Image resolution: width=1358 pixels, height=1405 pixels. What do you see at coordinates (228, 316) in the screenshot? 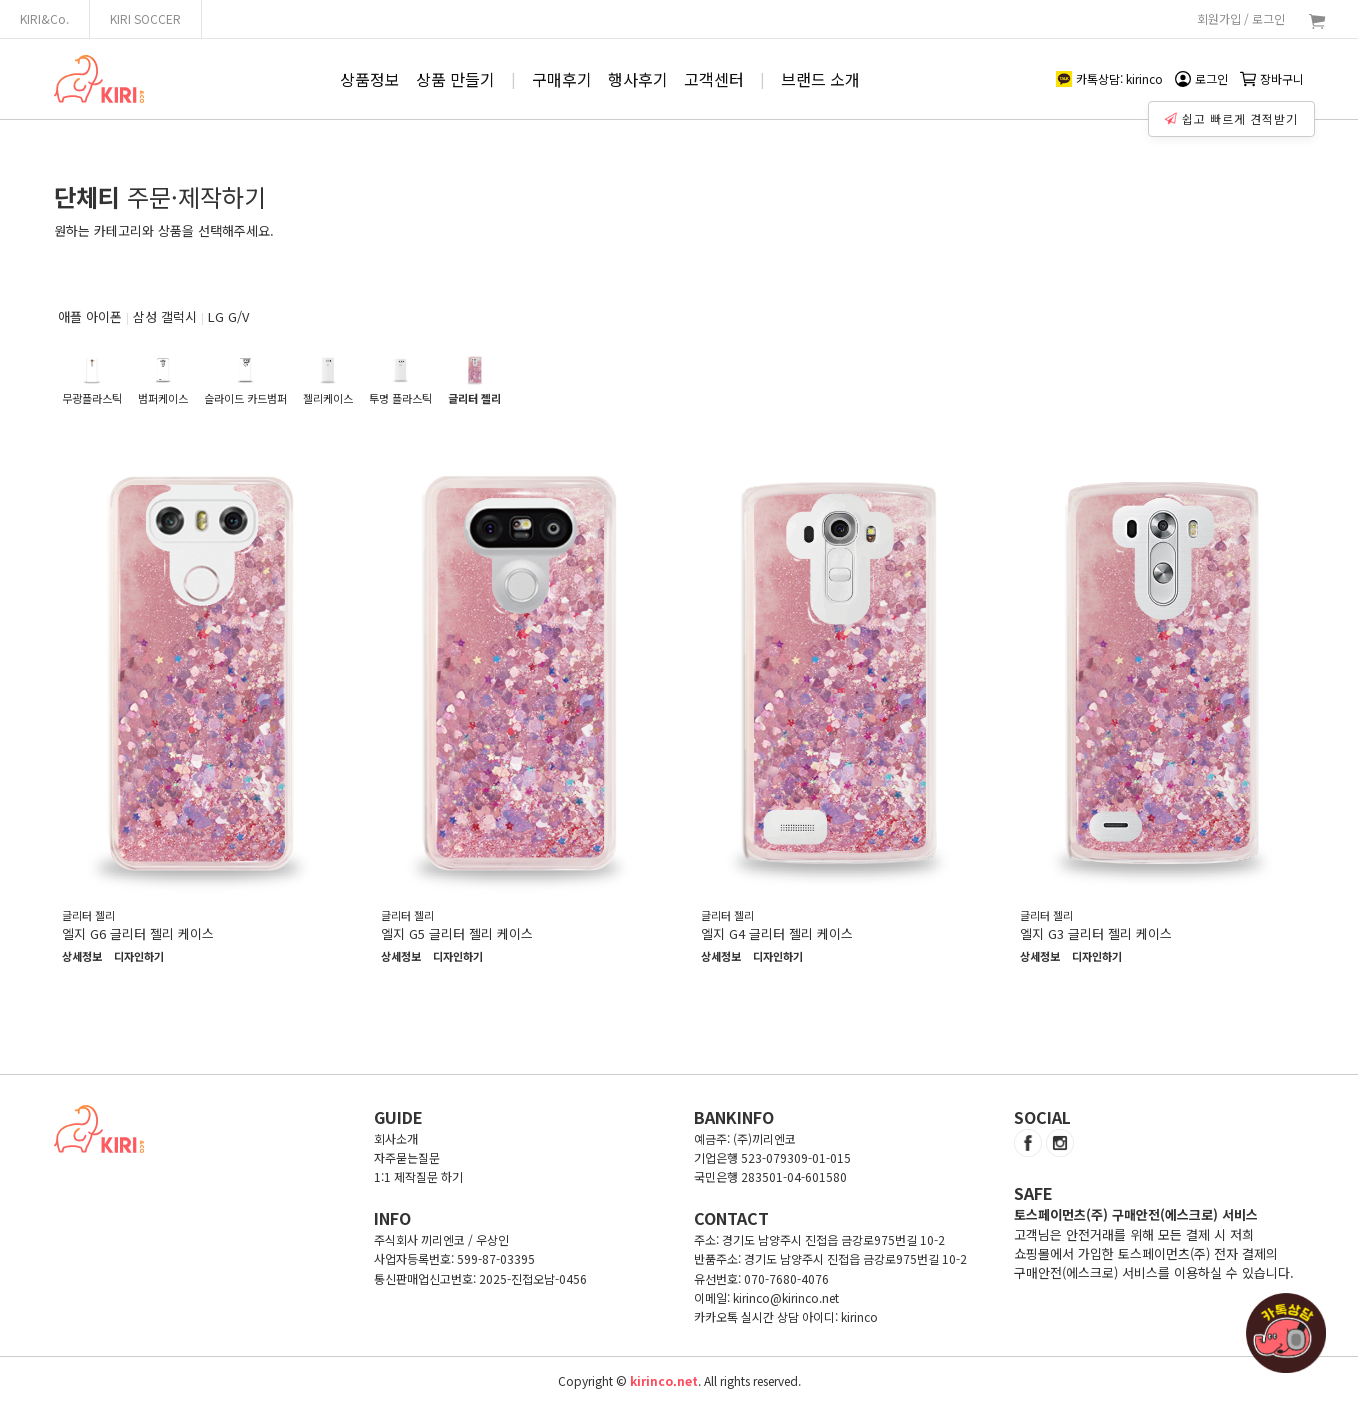
I see `LG G/V` at bounding box center [228, 316].